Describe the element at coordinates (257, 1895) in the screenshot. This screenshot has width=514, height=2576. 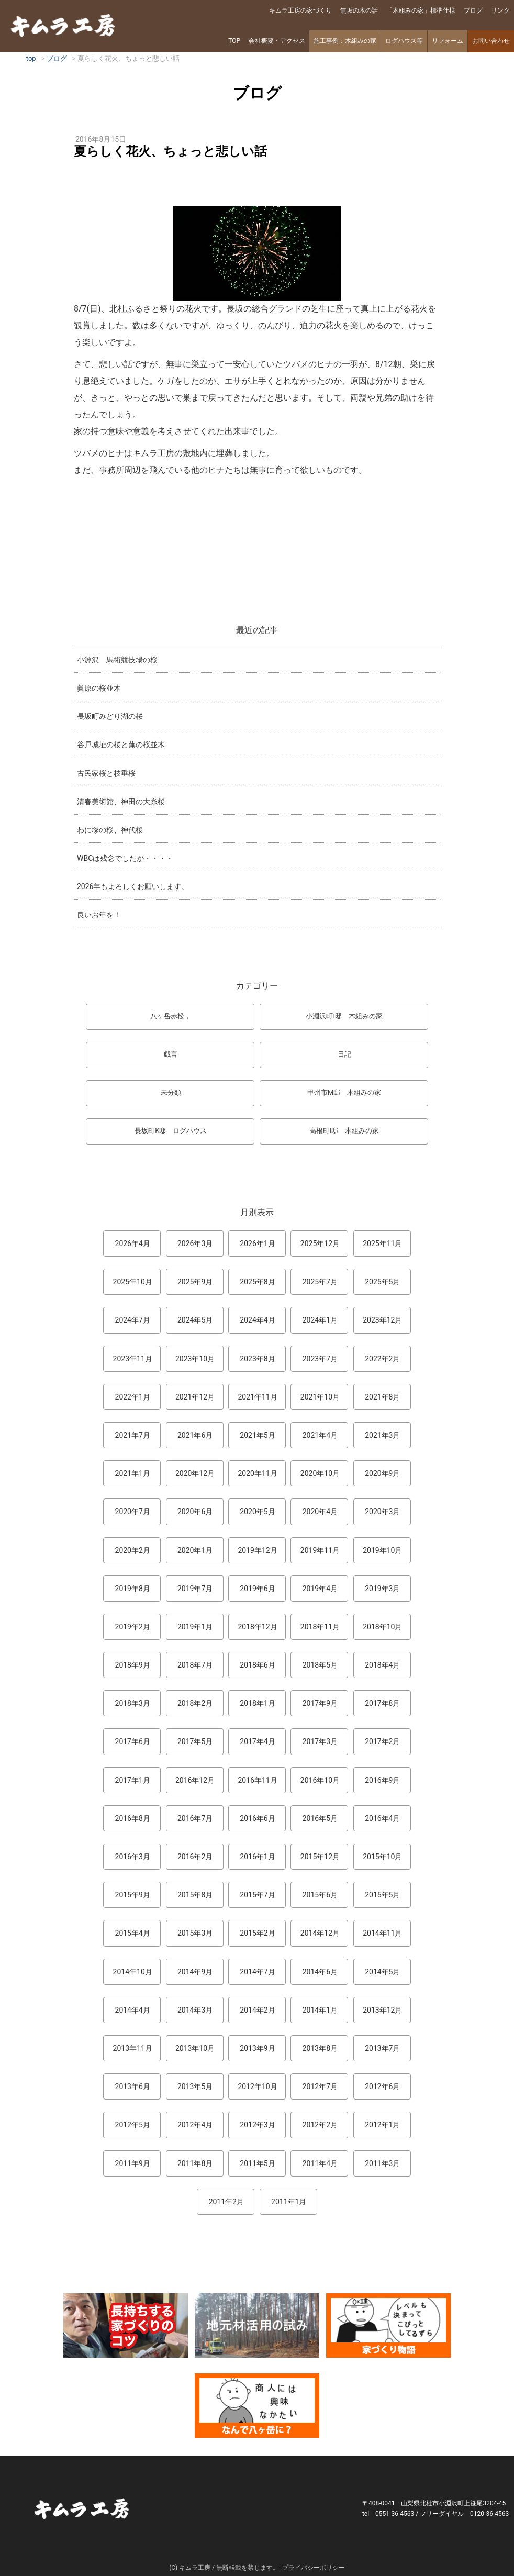
I see `2015年7月` at that location.